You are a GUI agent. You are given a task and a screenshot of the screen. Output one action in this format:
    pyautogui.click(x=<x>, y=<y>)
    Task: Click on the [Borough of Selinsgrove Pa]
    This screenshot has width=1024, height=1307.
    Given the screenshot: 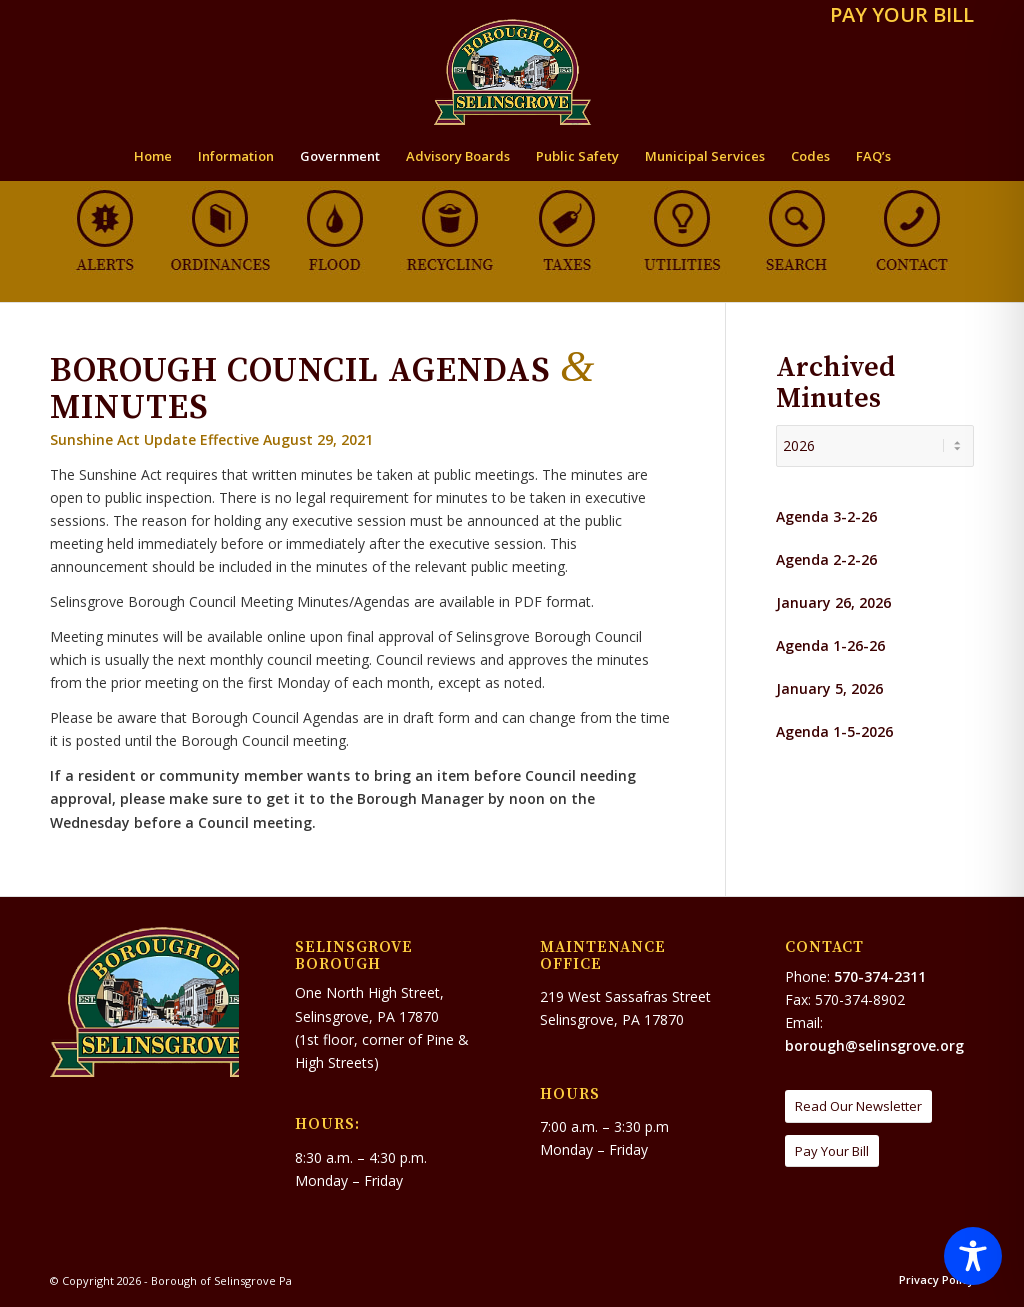 What is the action you would take?
    pyautogui.click(x=512, y=72)
    